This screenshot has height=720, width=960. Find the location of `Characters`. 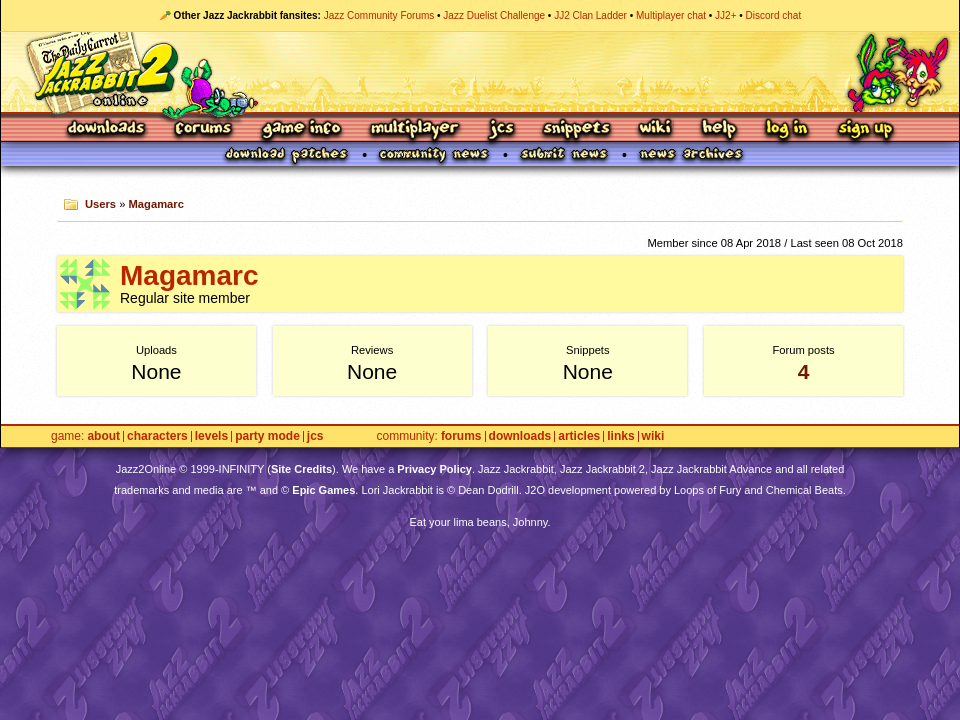

Characters is located at coordinates (157, 436).